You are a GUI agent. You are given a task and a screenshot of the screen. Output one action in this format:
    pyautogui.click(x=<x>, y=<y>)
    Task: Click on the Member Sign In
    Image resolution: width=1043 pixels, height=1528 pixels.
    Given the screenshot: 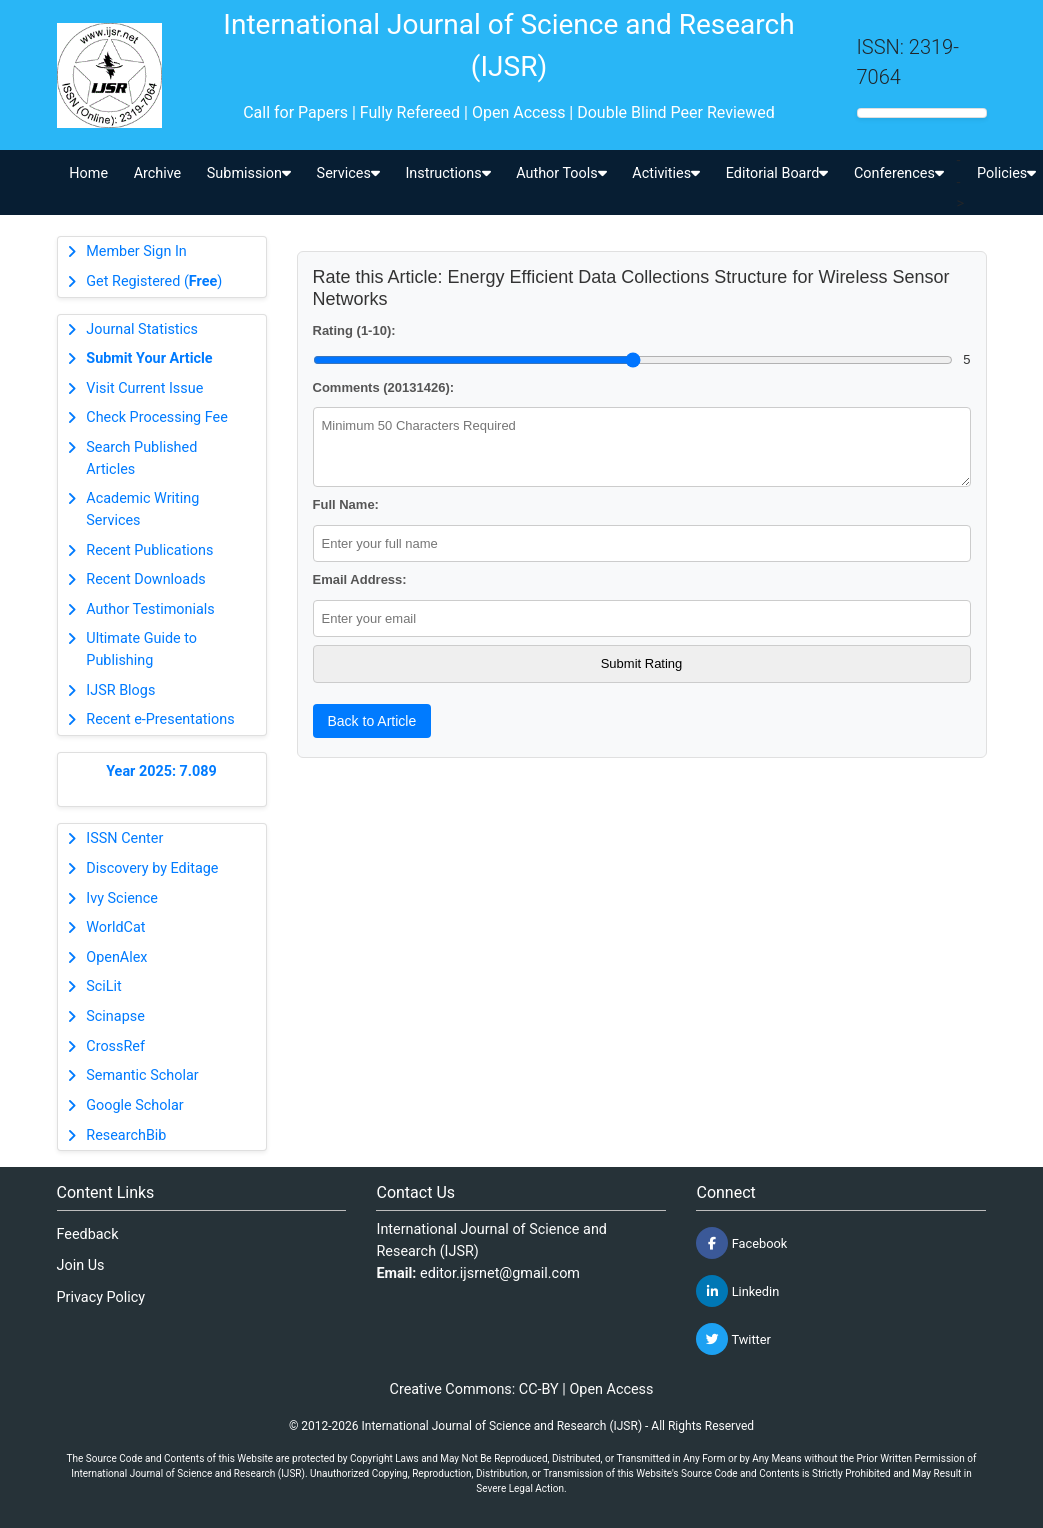 What is the action you would take?
    pyautogui.click(x=136, y=251)
    